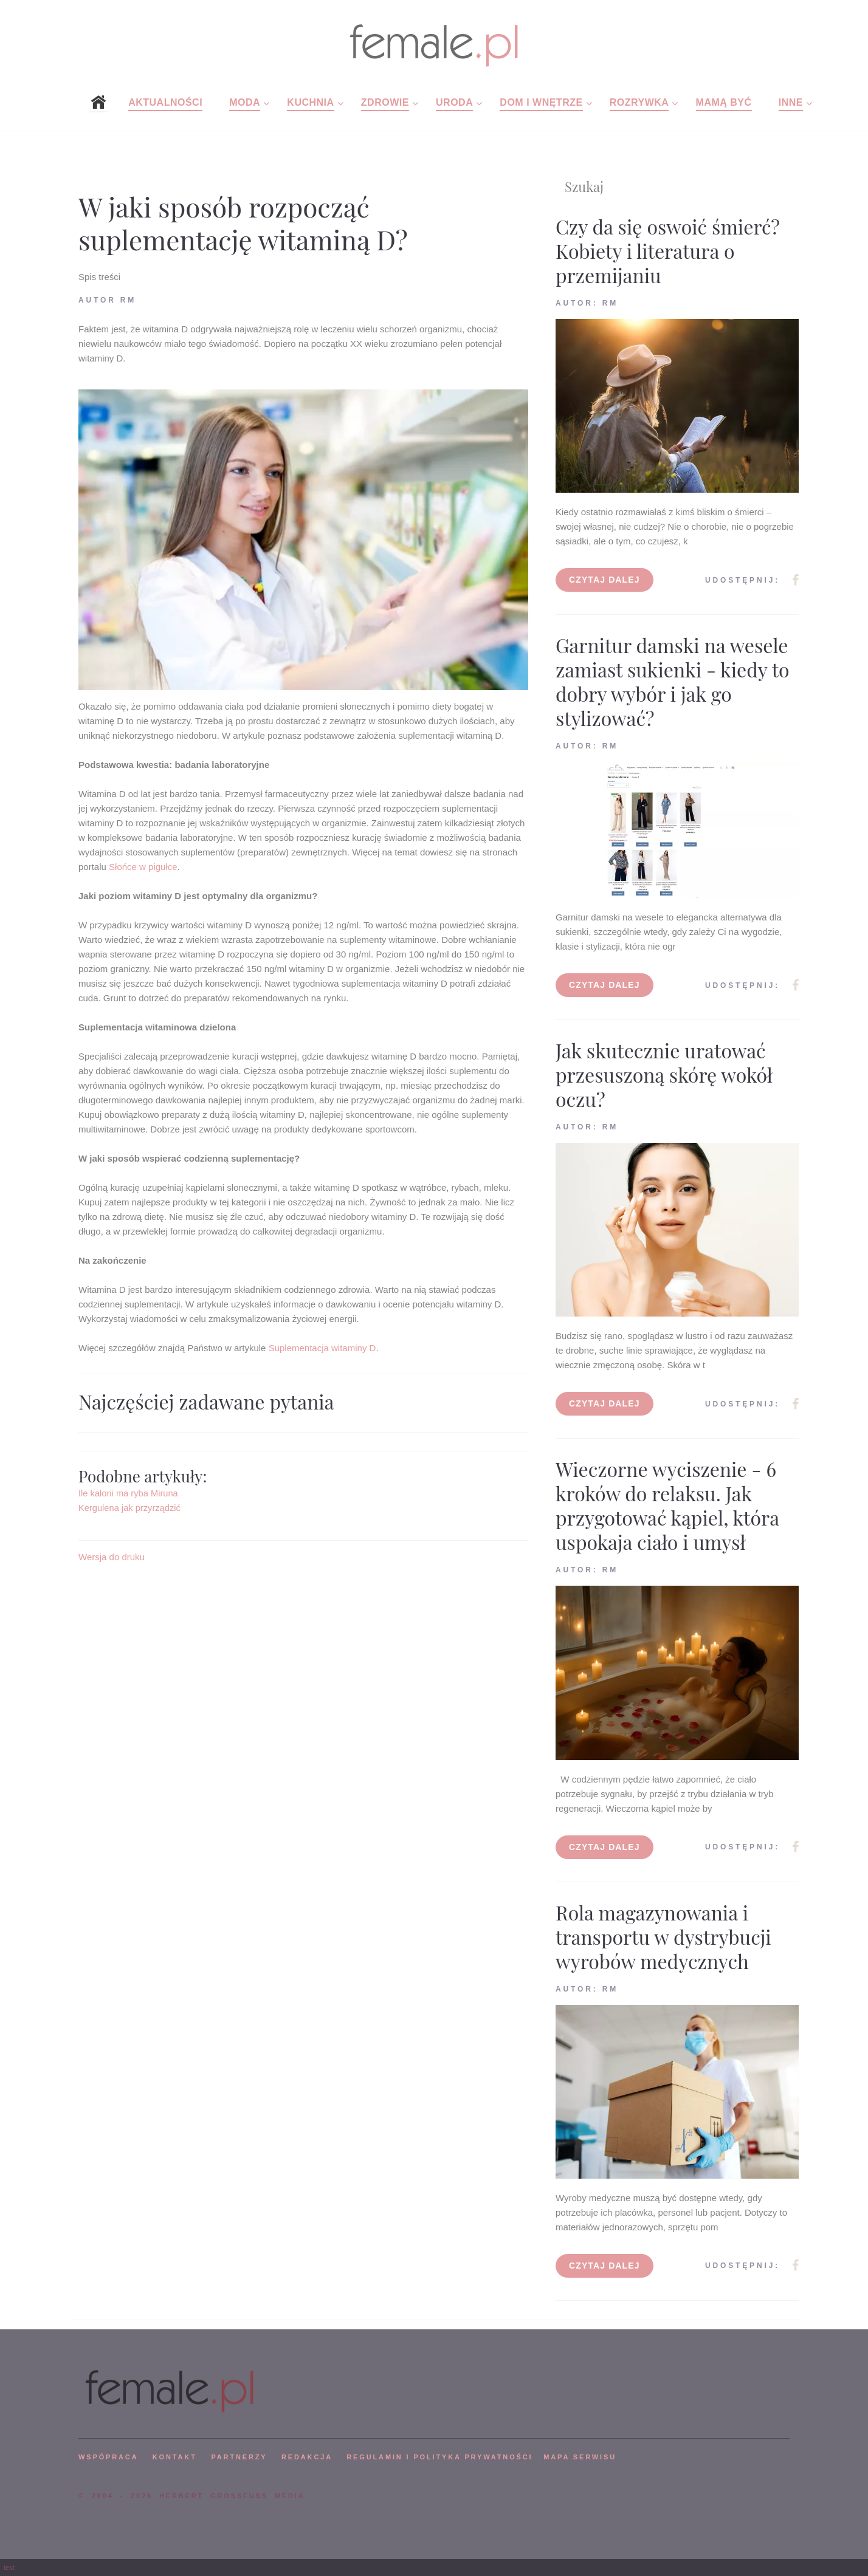 The width and height of the screenshot is (868, 2576). Describe the element at coordinates (579, 2457) in the screenshot. I see `mapa serwisu` at that location.